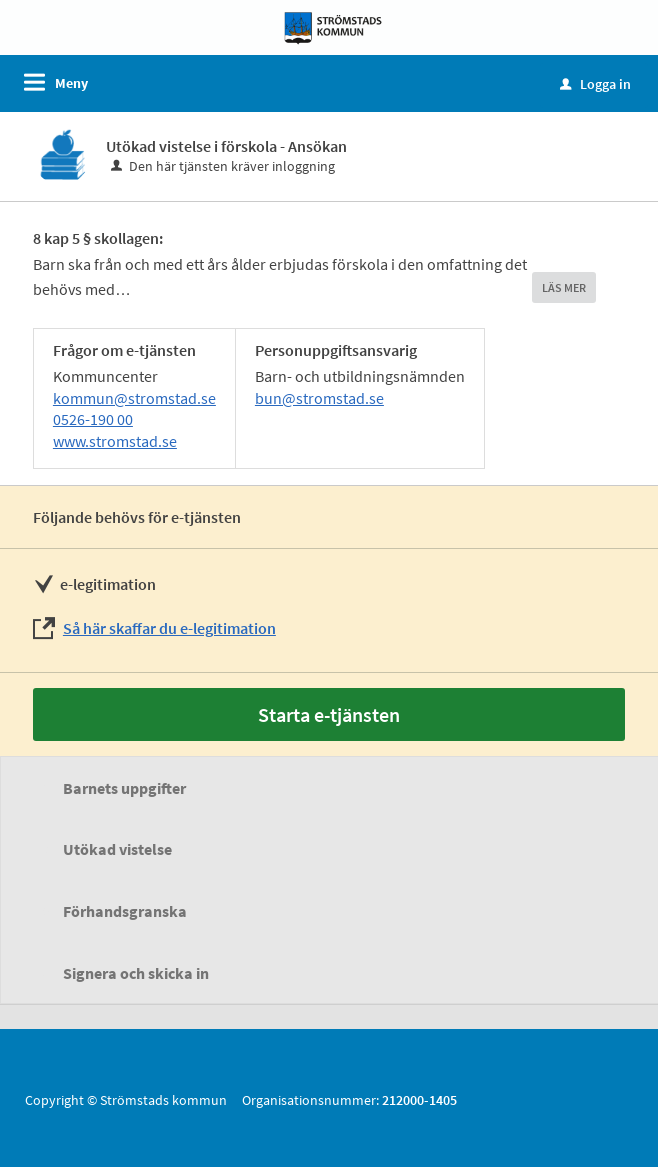 Image resolution: width=658 pixels, height=1167 pixels. I want to click on bun@stromstad.se, so click(319, 398).